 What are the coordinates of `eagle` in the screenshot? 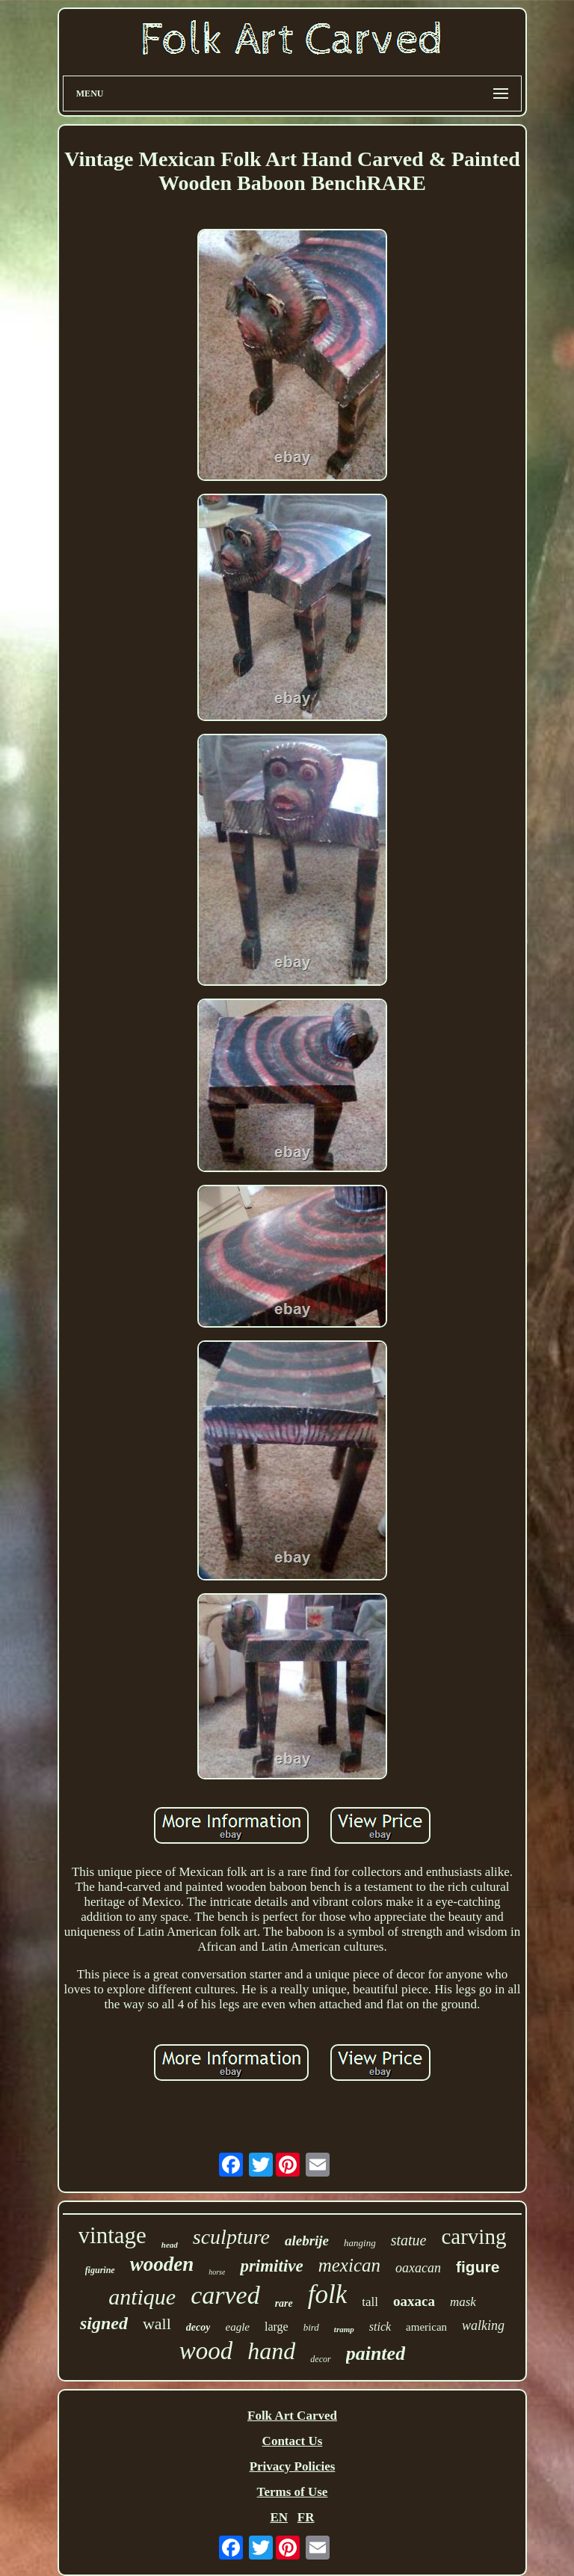 It's located at (237, 2327).